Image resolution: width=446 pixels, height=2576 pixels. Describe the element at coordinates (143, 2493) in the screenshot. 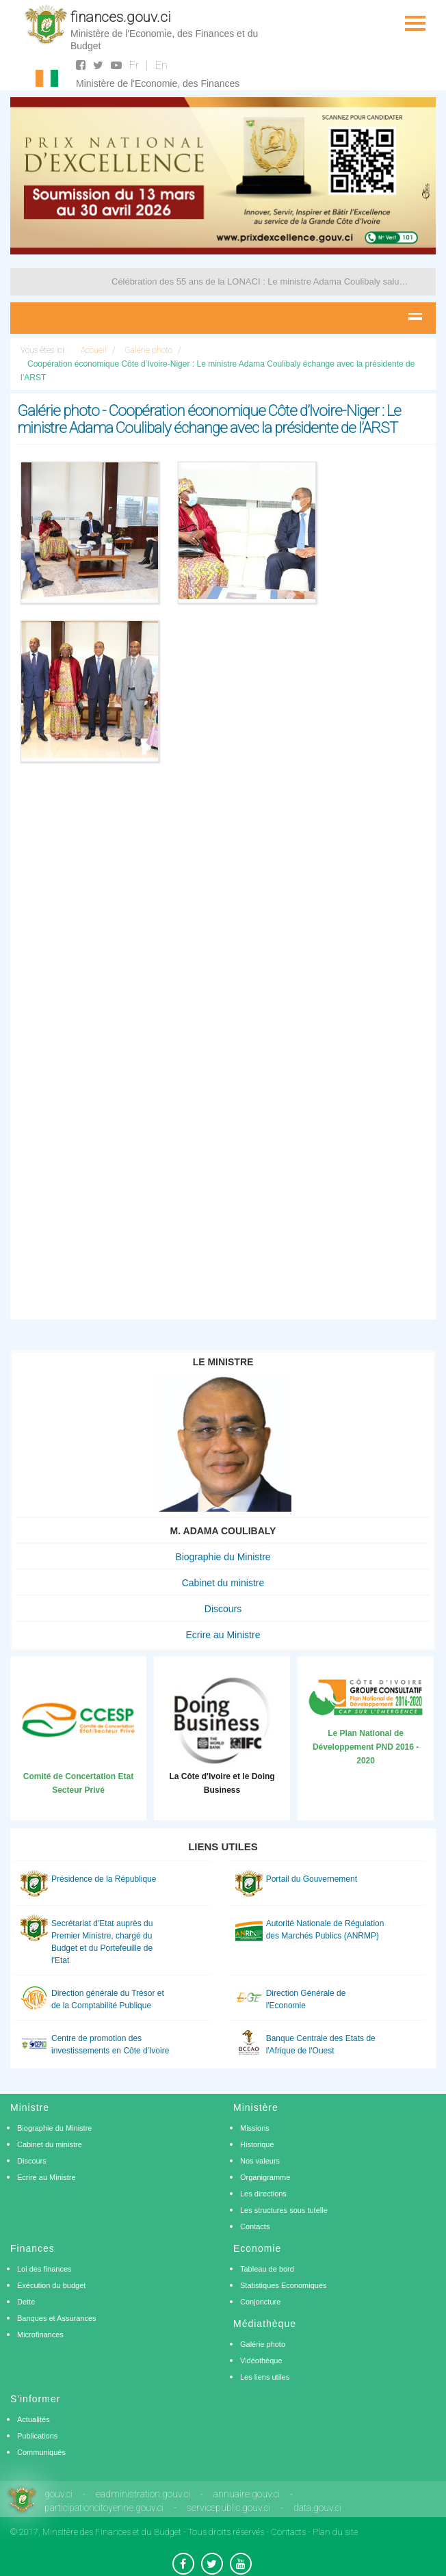

I see `eadministration.gouv.ci` at that location.